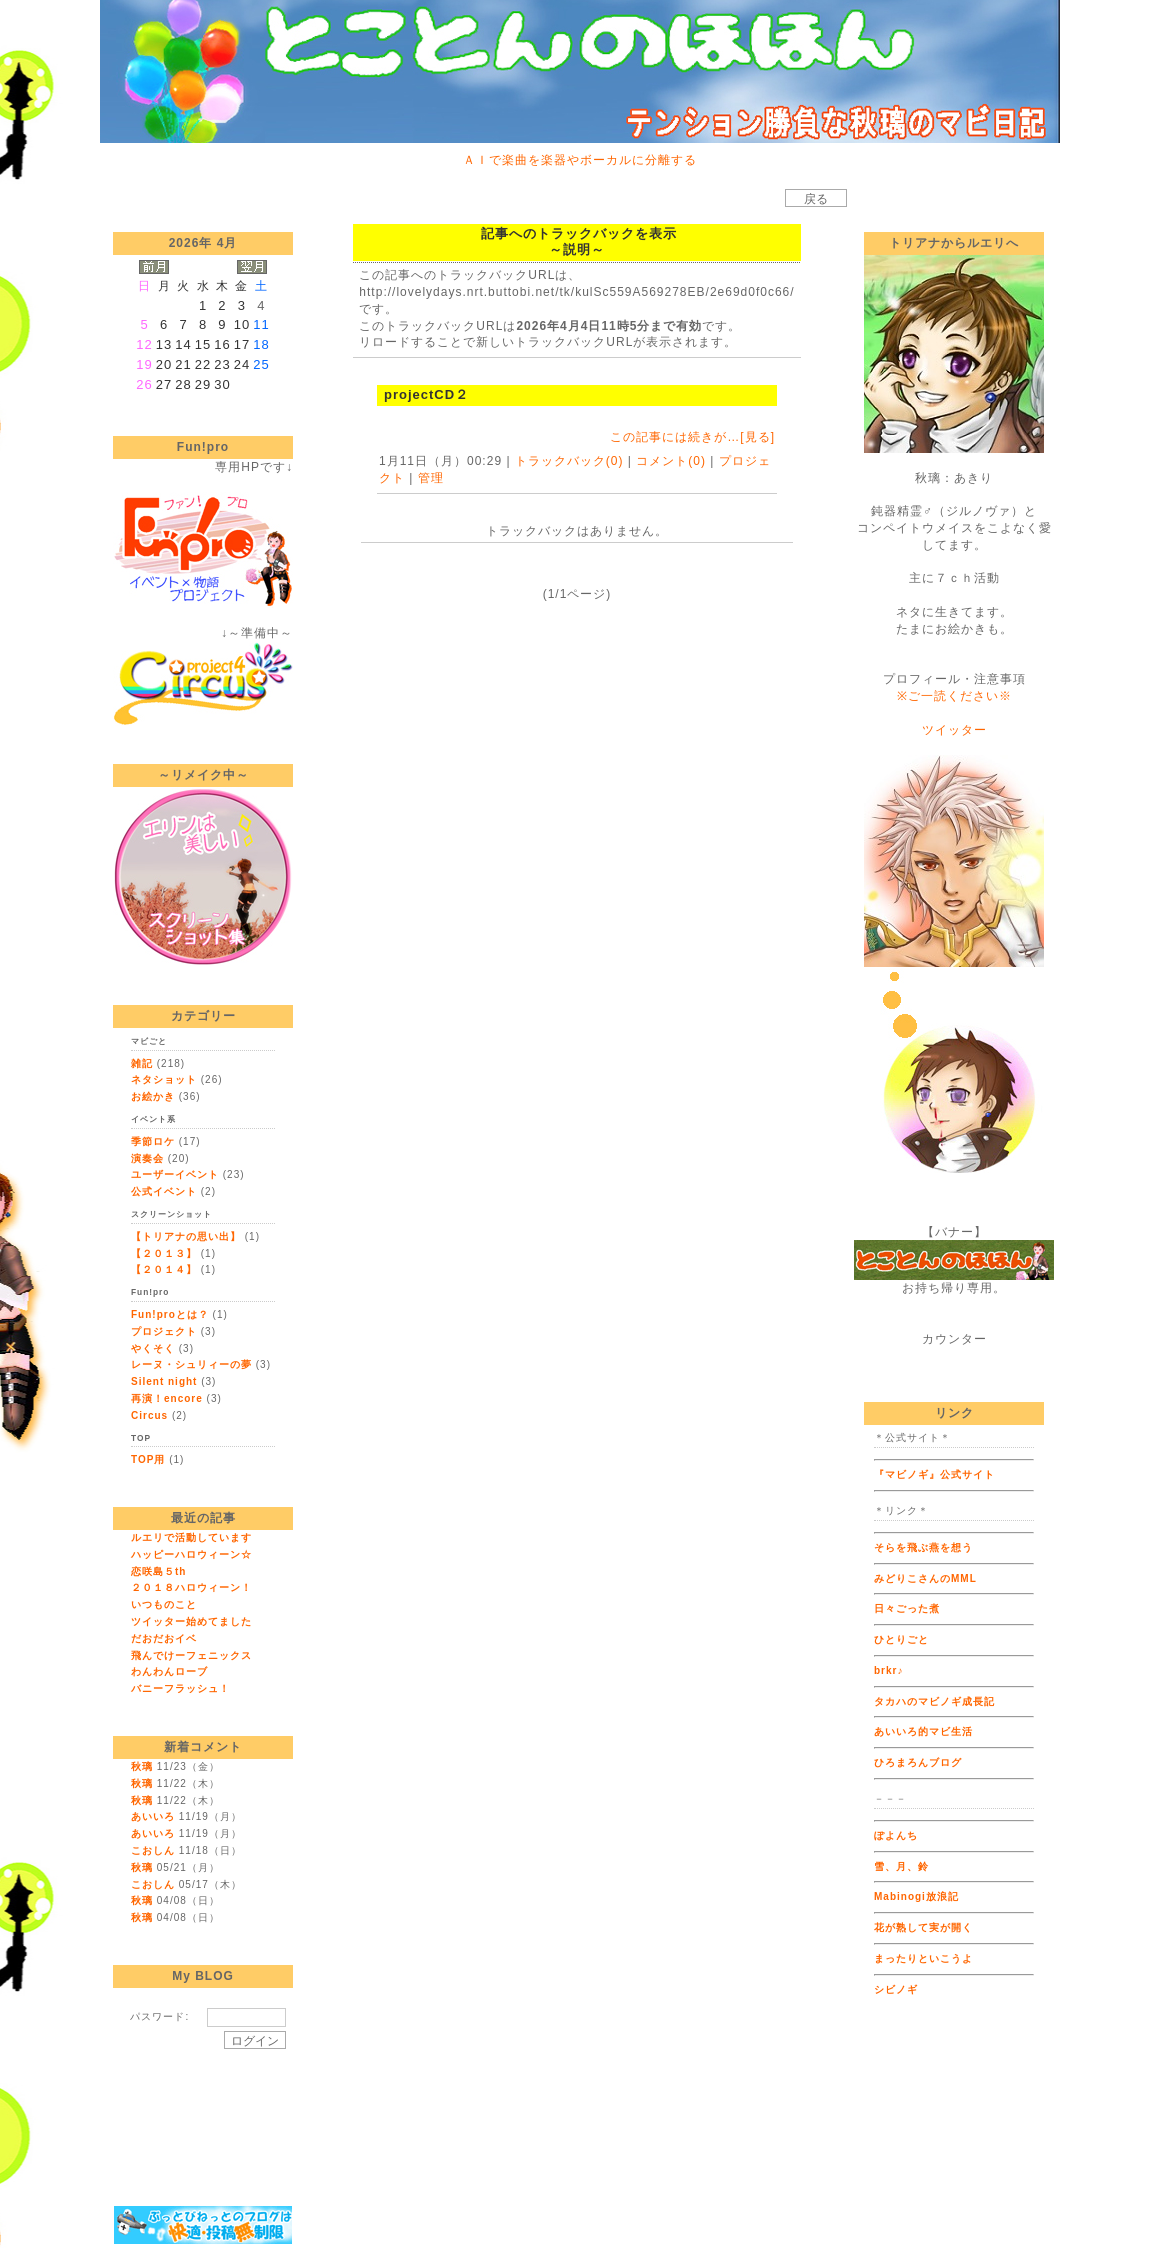  What do you see at coordinates (669, 461) in the screenshot?
I see `コメント(0)` at bounding box center [669, 461].